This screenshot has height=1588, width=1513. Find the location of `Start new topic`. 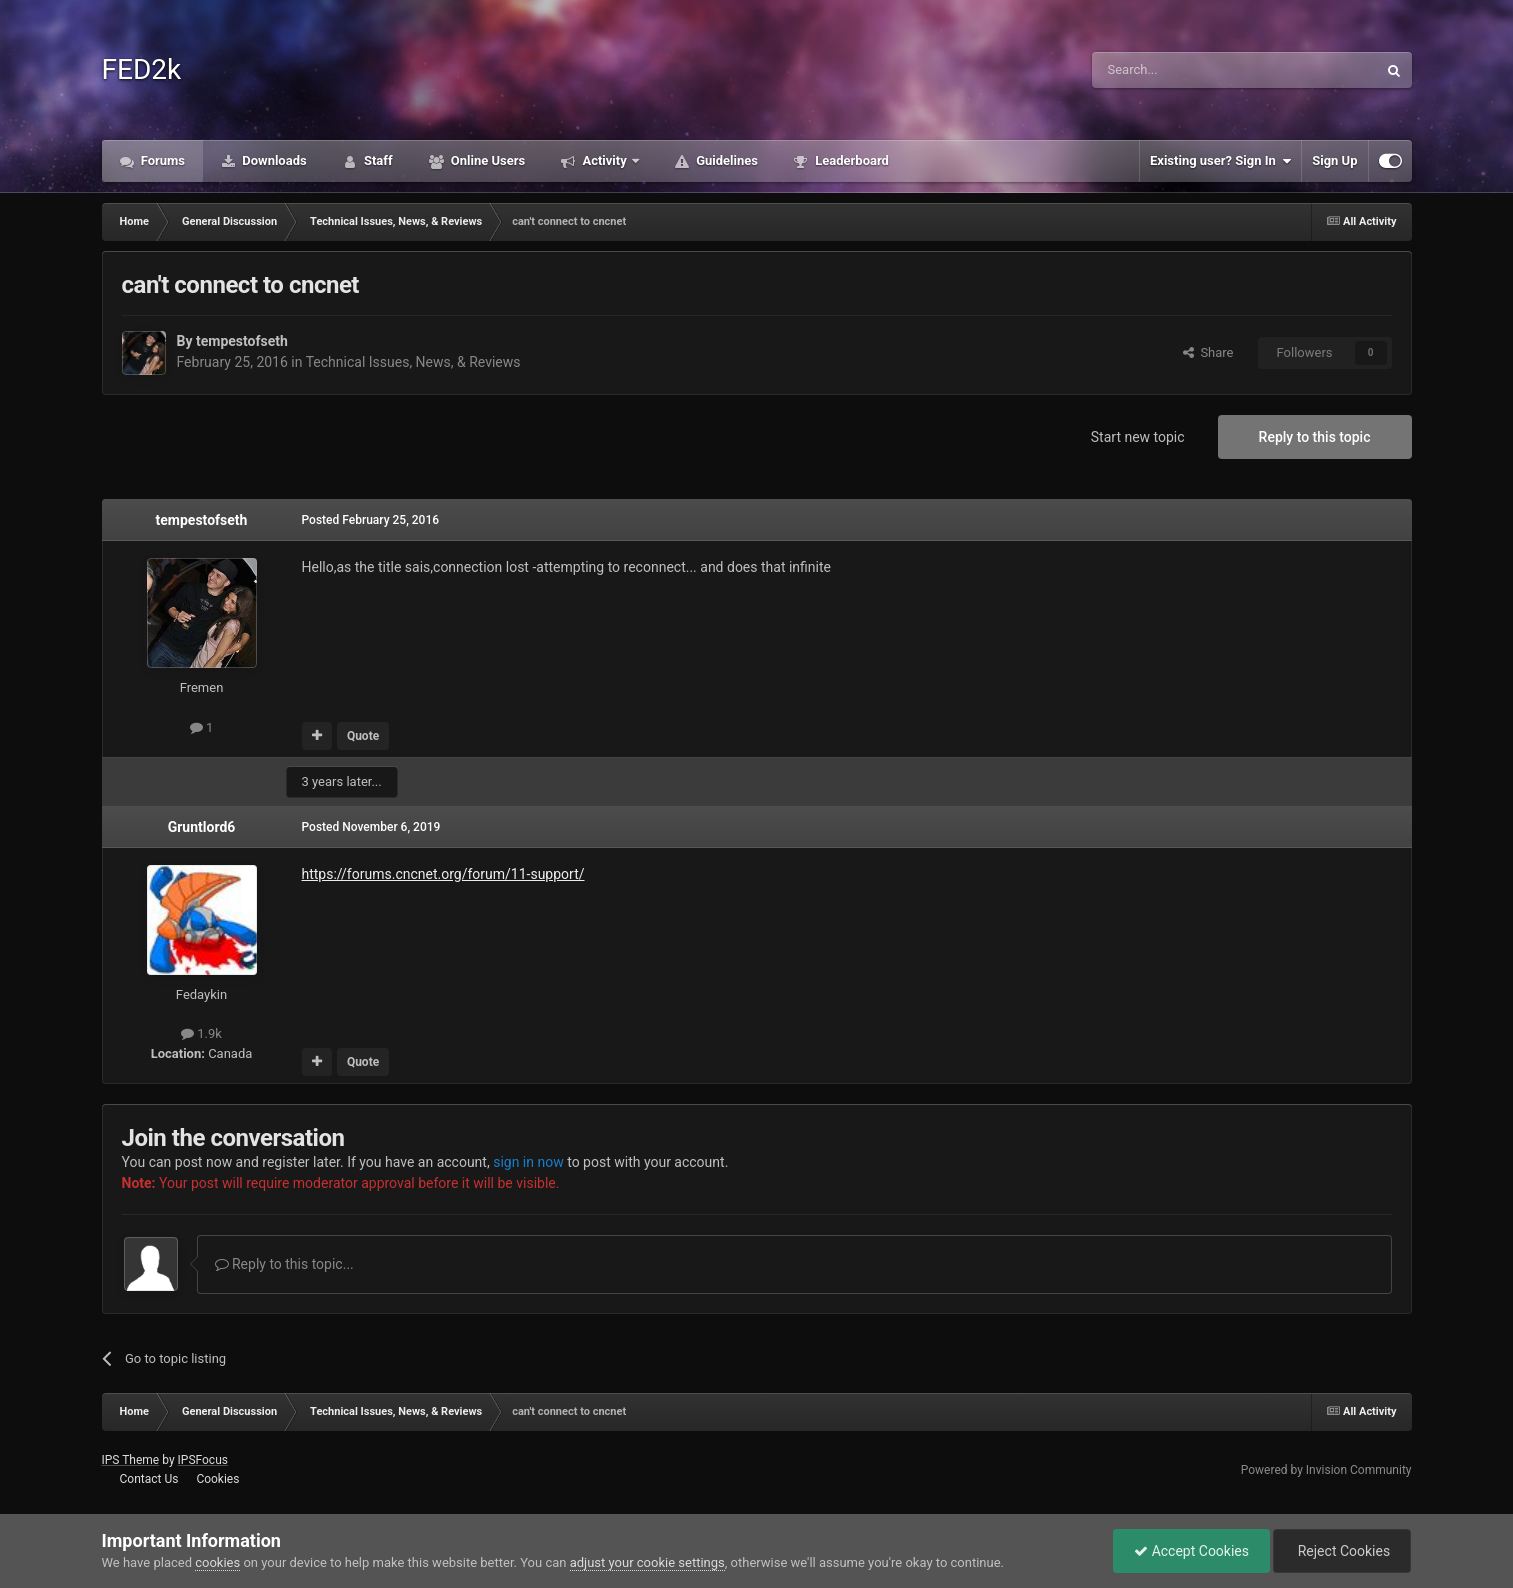

Start new topic is located at coordinates (1138, 437).